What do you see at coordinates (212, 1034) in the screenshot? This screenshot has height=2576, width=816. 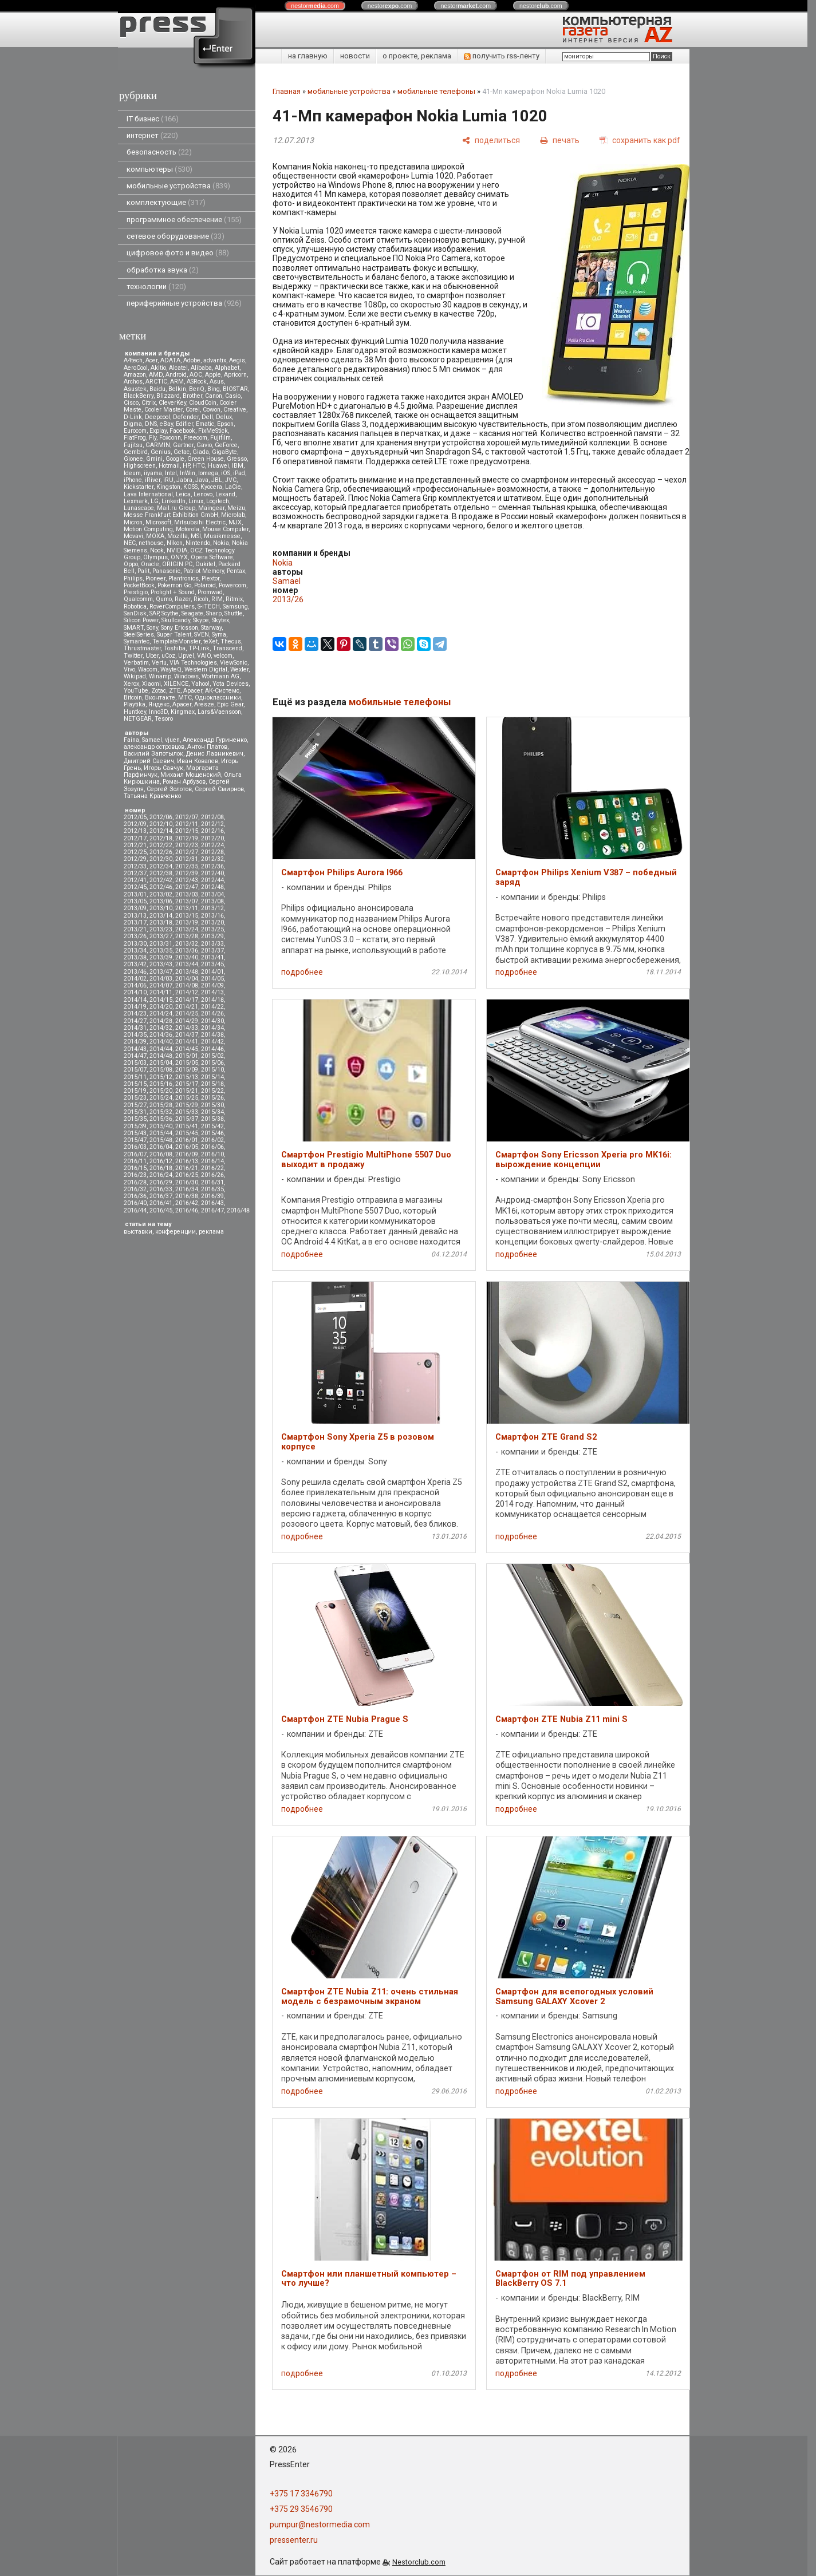 I see `2014/38` at bounding box center [212, 1034].